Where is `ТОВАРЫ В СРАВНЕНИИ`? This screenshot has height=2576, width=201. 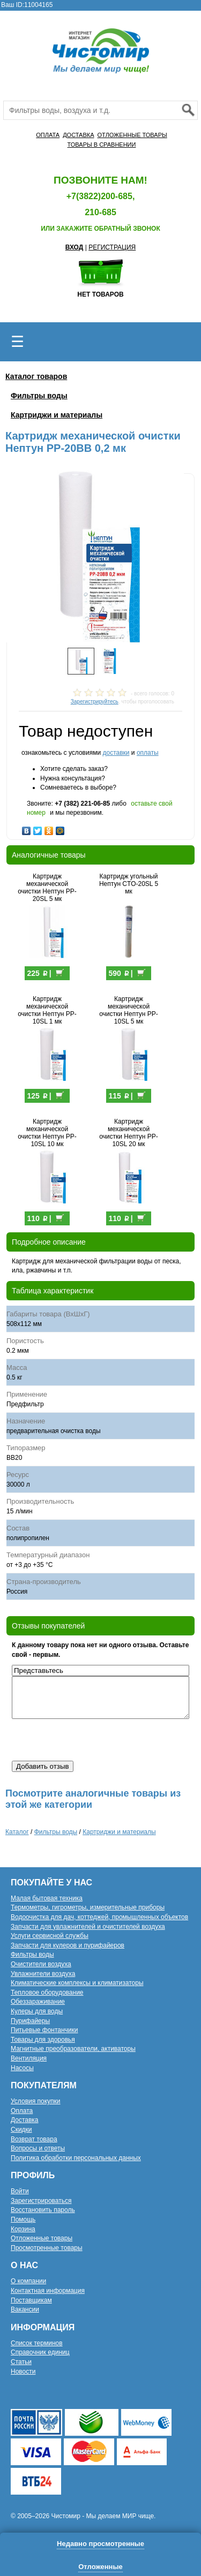 ТОВАРЫ В СРАВНЕНИИ is located at coordinates (102, 144).